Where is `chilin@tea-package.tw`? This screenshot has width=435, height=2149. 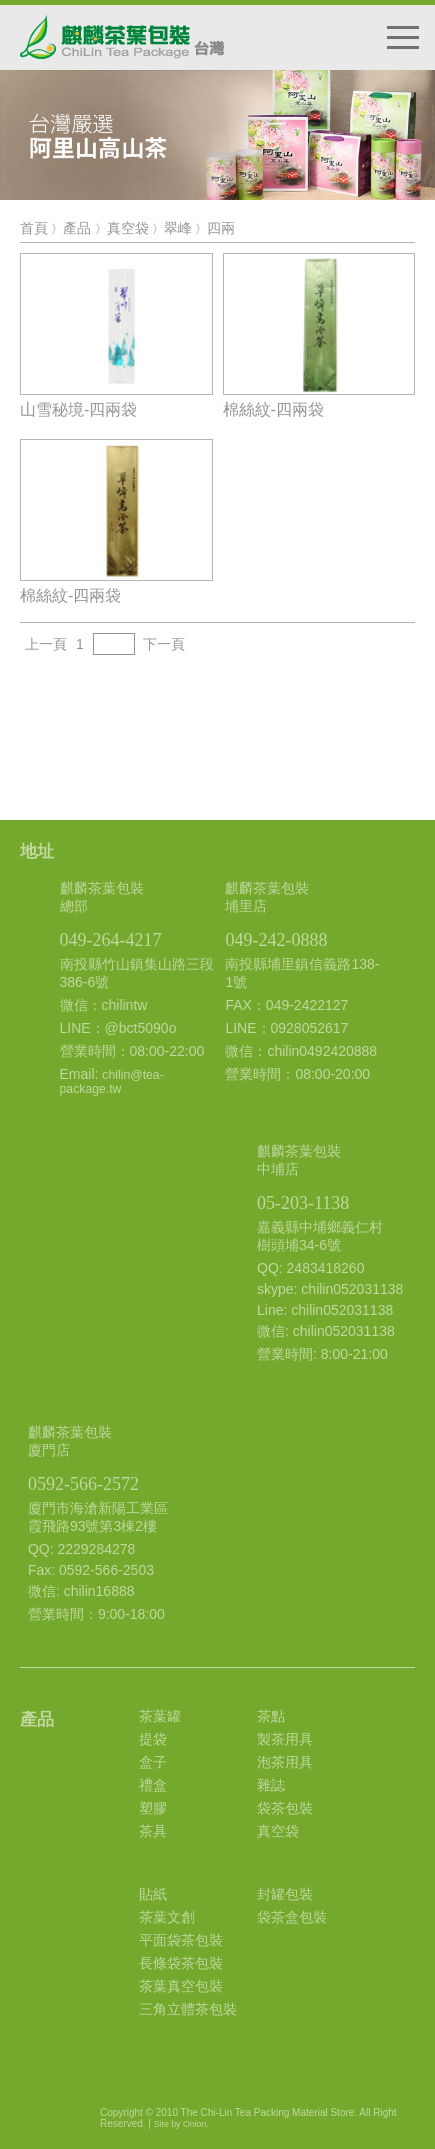 chilin@tea-package.tw is located at coordinates (112, 1082).